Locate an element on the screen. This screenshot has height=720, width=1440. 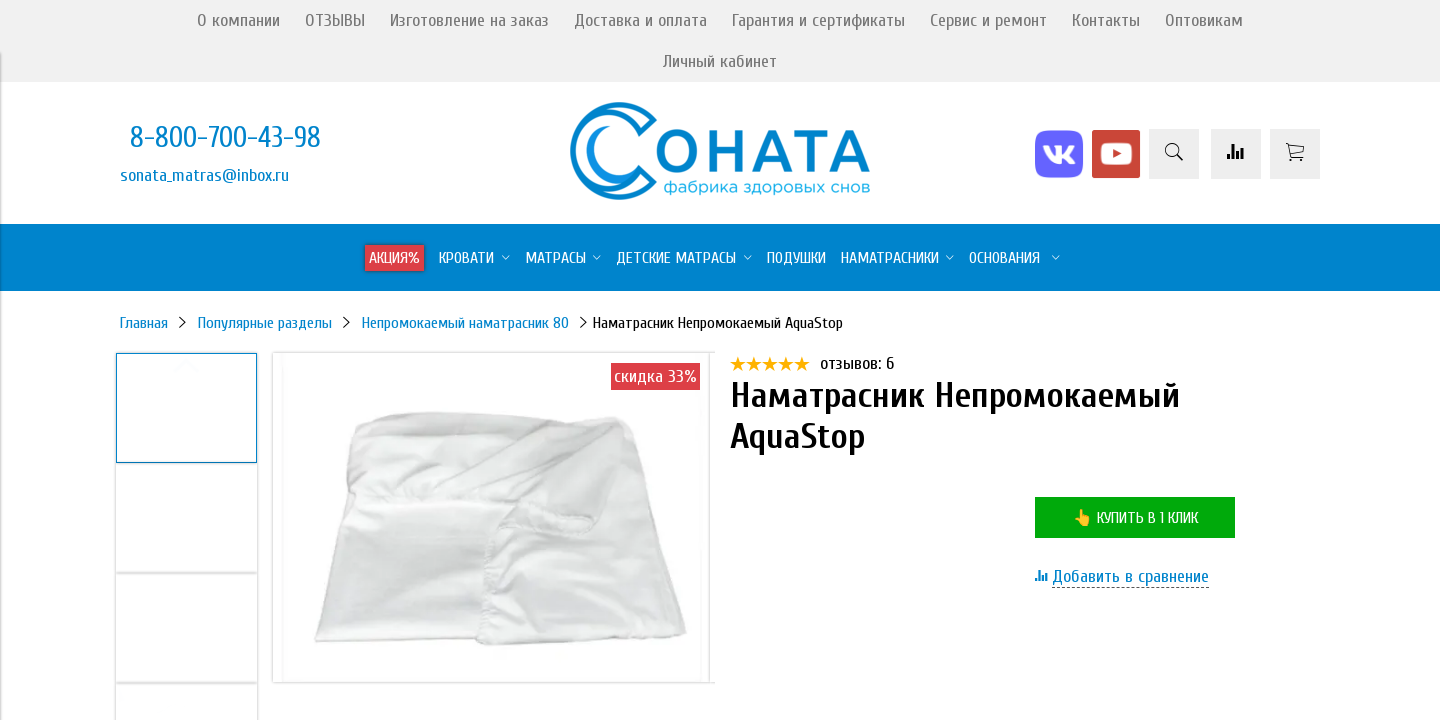
Сервис и ремонт is located at coordinates (988, 20).